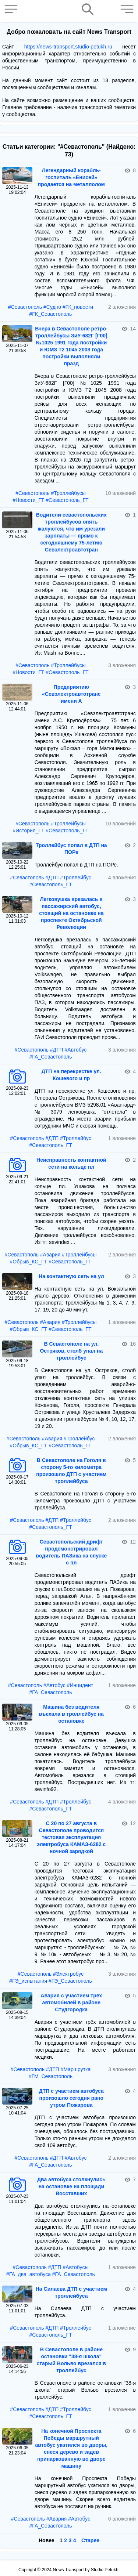  Describe the element at coordinates (71, 177) in the screenshot. I see `Легендарный корабль-госпиталь «Енисей» продается на металлолом` at that location.